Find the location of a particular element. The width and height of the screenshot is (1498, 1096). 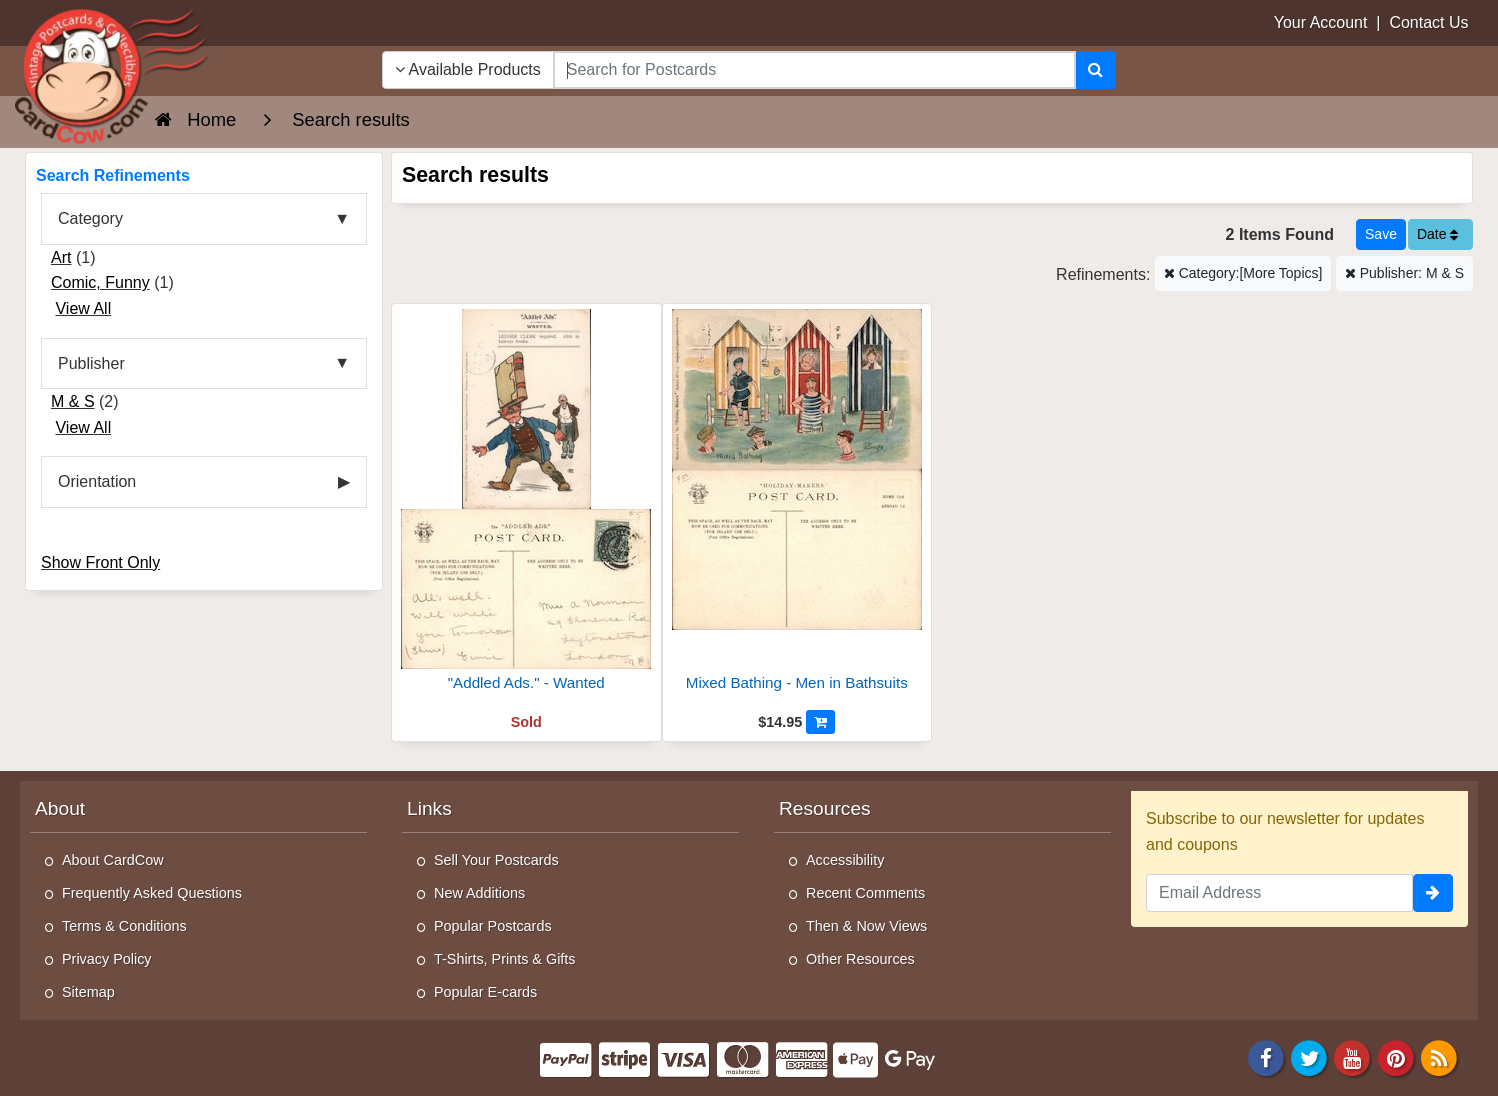

[Search] is located at coordinates (1095, 70).